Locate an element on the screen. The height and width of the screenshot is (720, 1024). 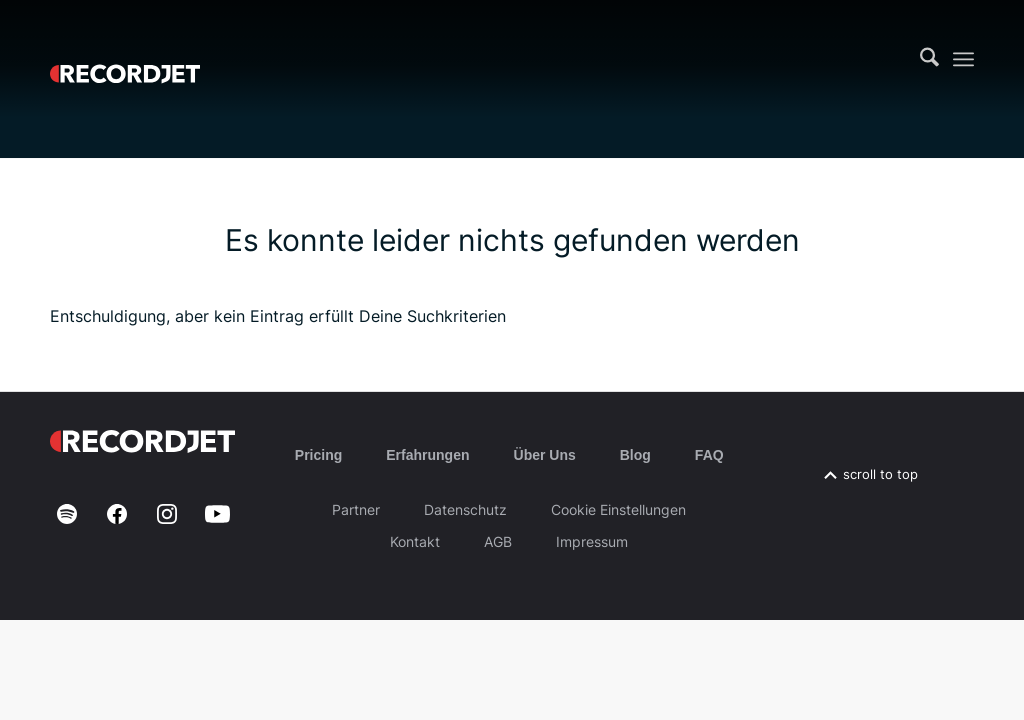
Impressum is located at coordinates (592, 541).